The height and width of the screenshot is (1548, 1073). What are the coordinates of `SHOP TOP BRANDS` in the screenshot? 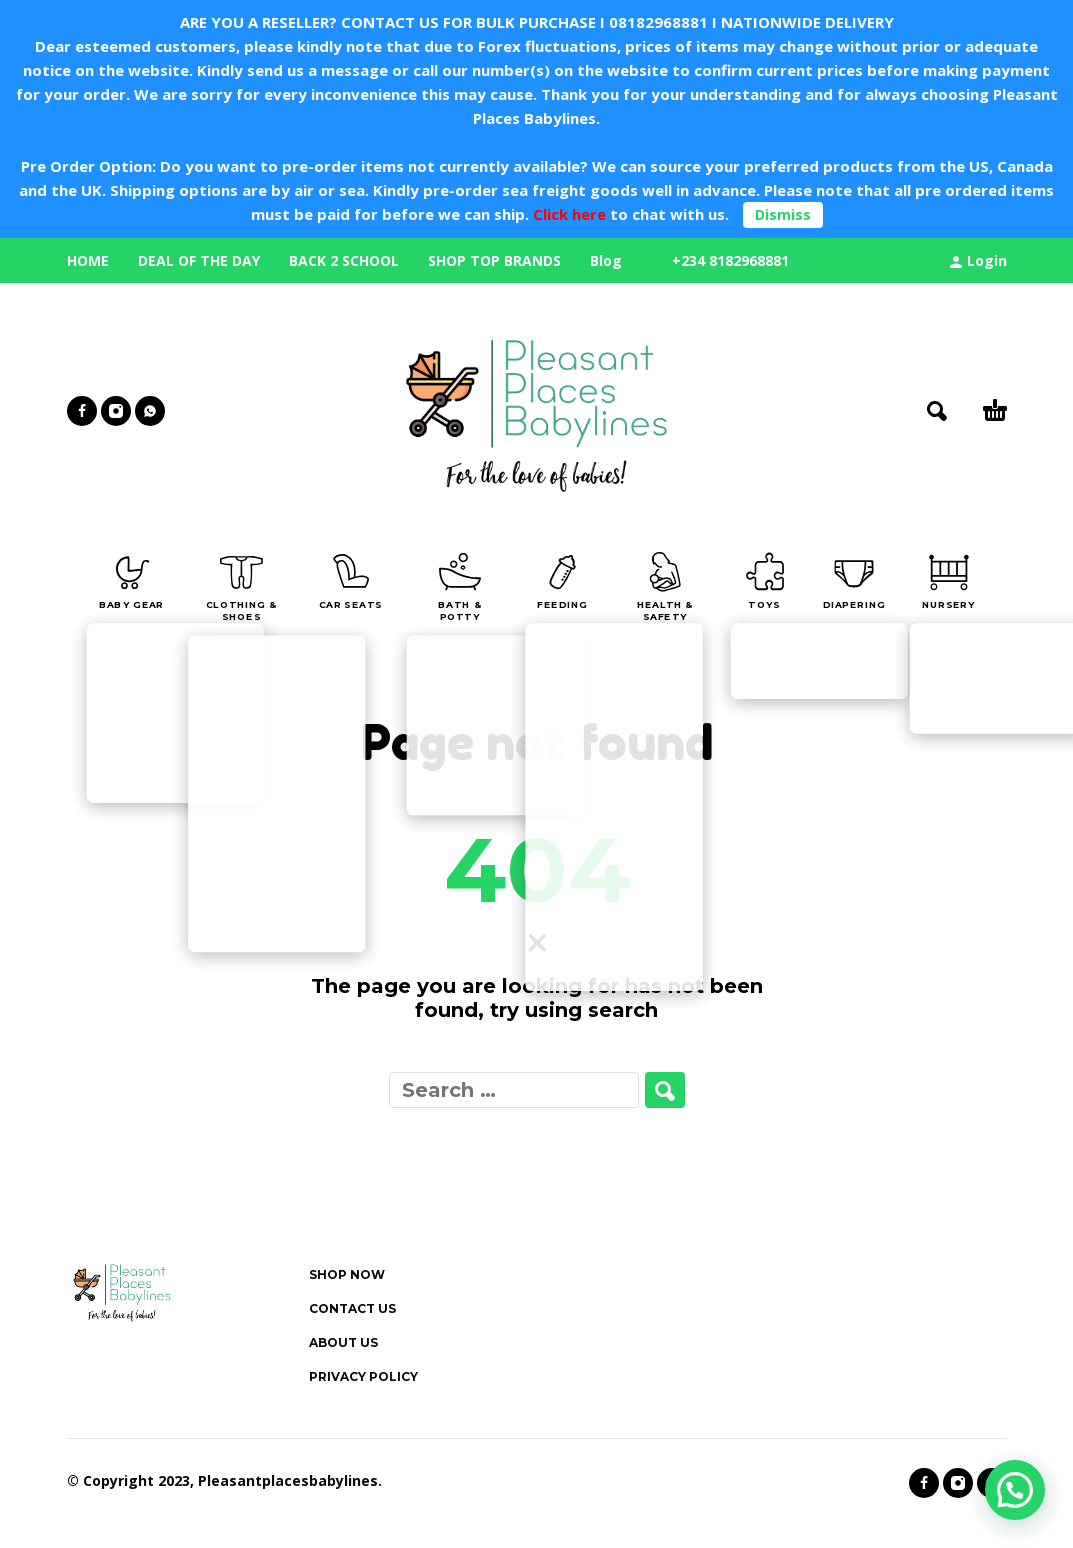 It's located at (494, 260).